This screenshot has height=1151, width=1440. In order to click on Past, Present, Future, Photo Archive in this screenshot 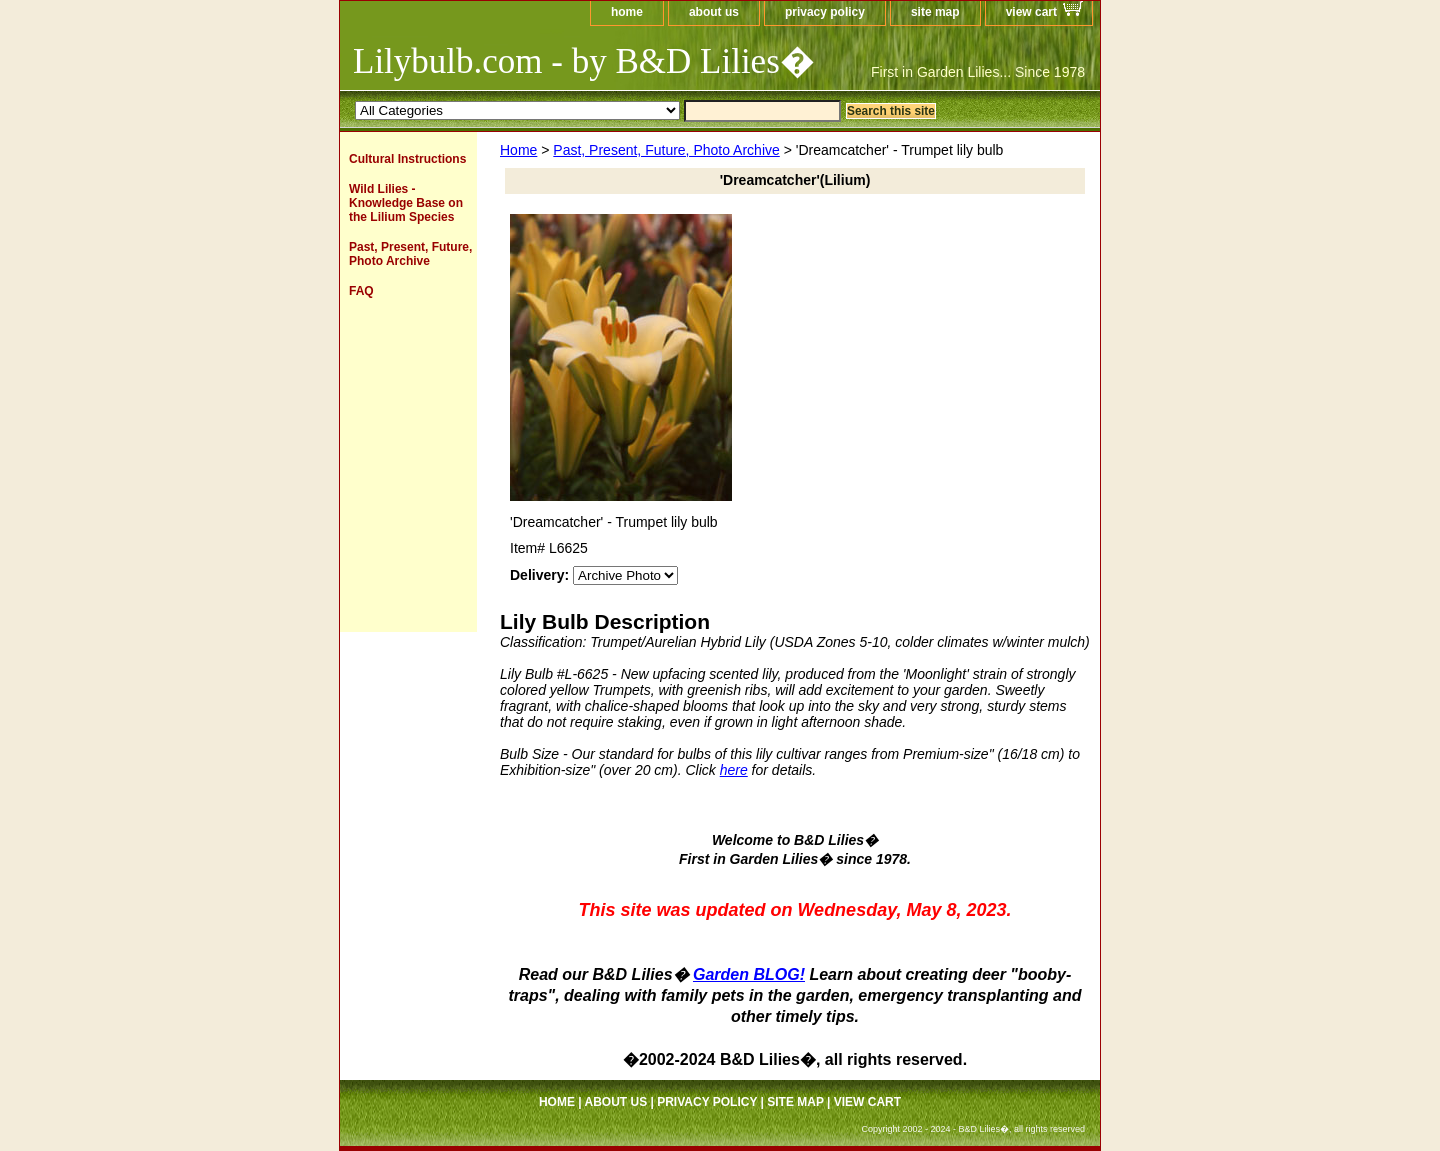, I will do `click(666, 150)`.